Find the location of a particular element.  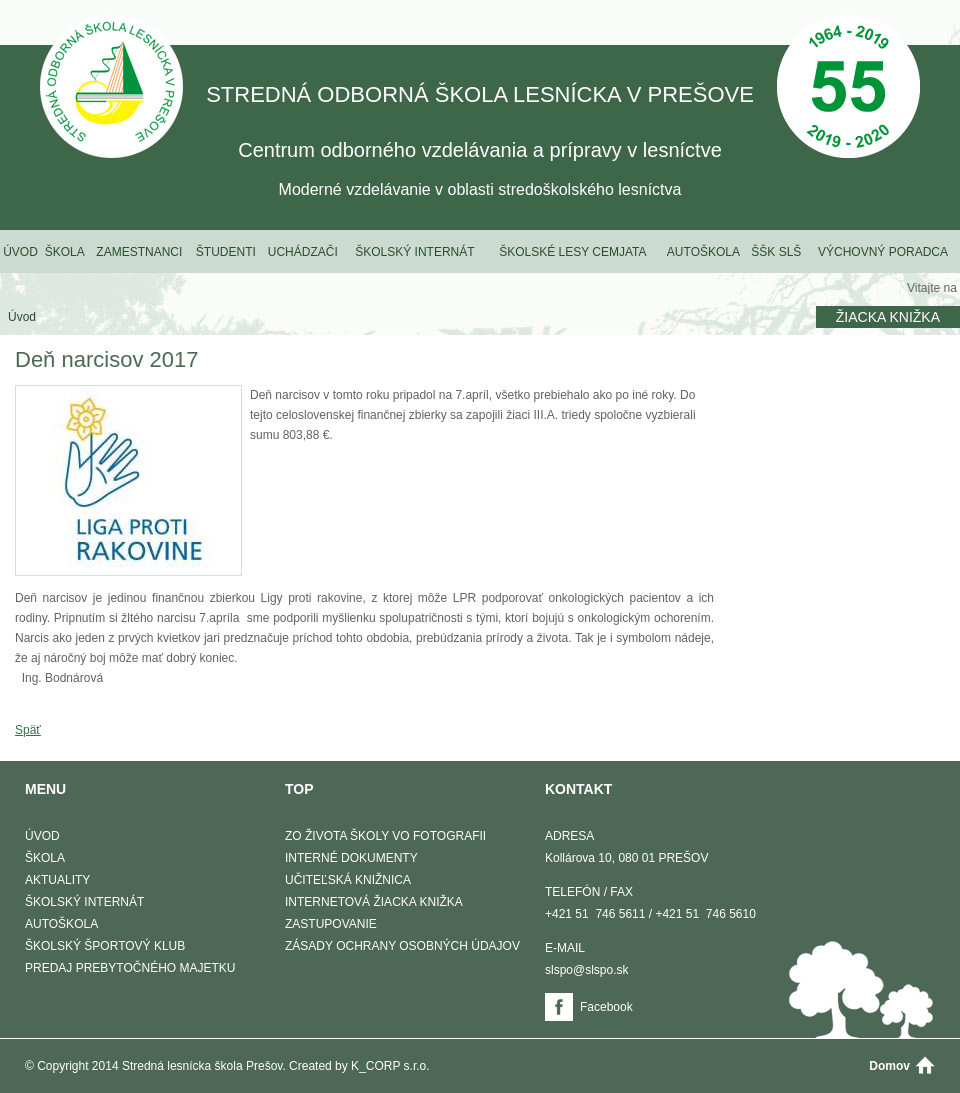

Škola is located at coordinates (65, 252).